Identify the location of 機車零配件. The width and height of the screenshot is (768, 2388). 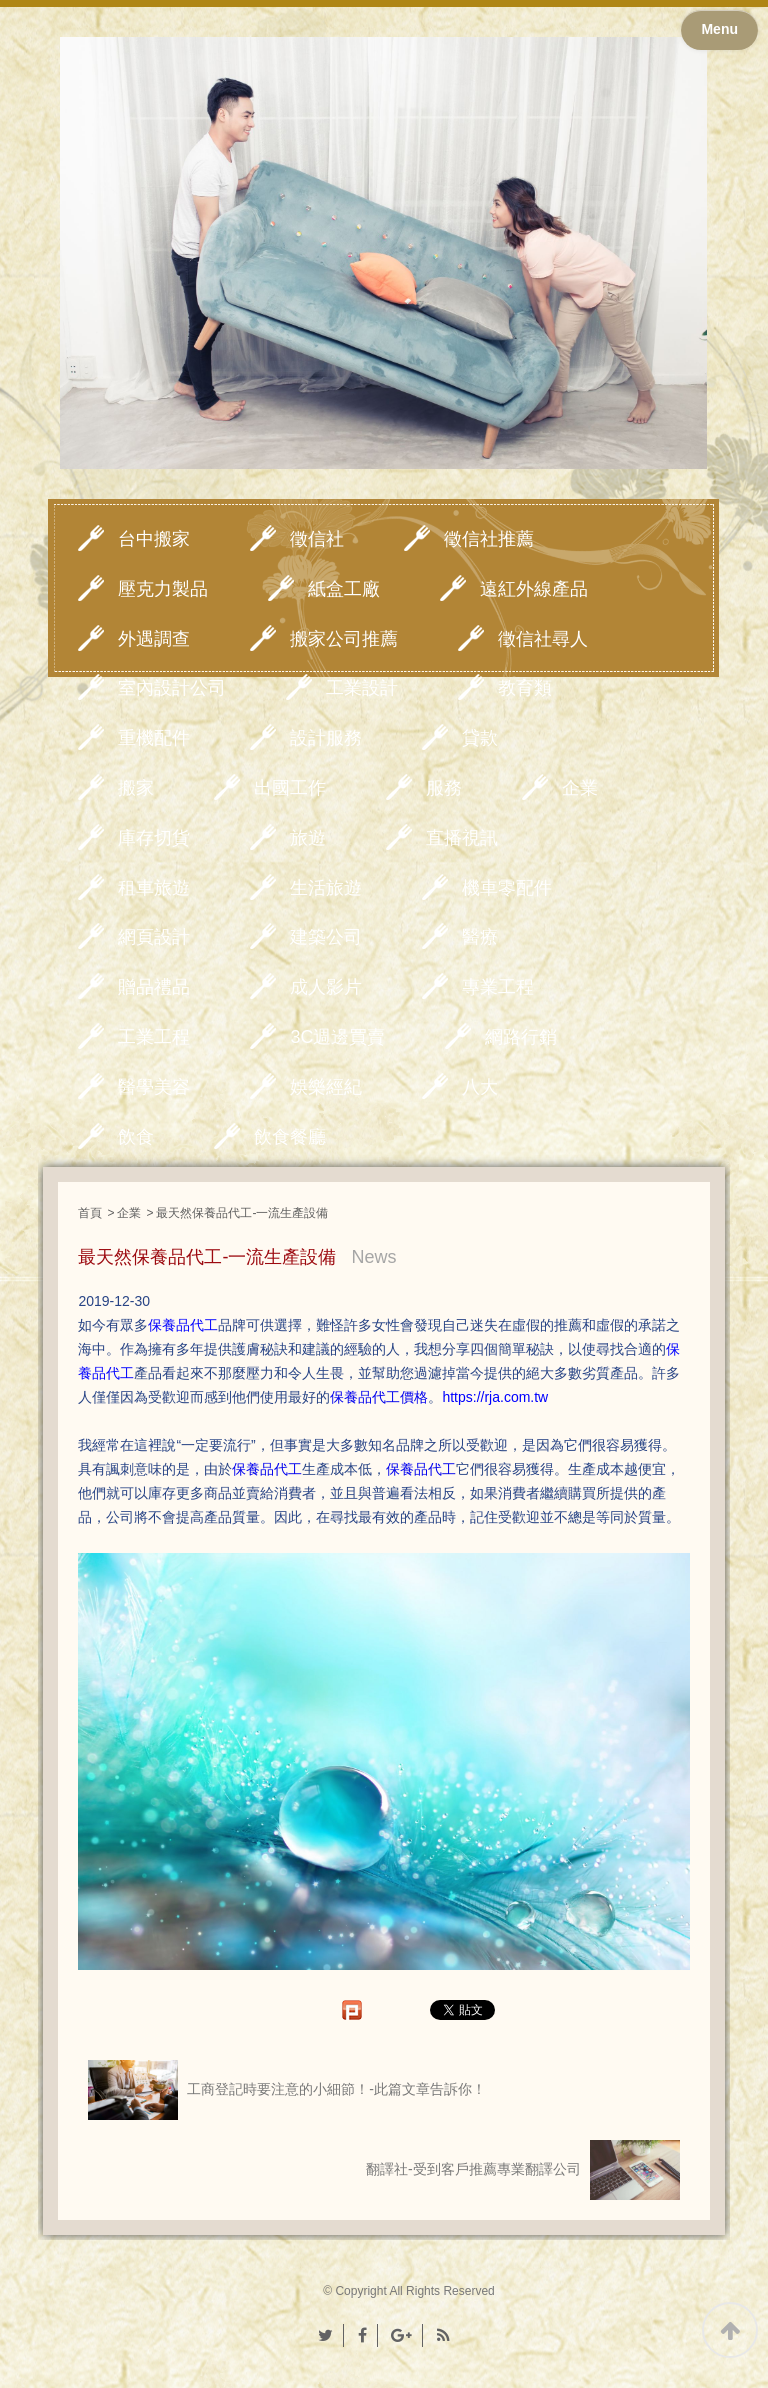
(507, 888).